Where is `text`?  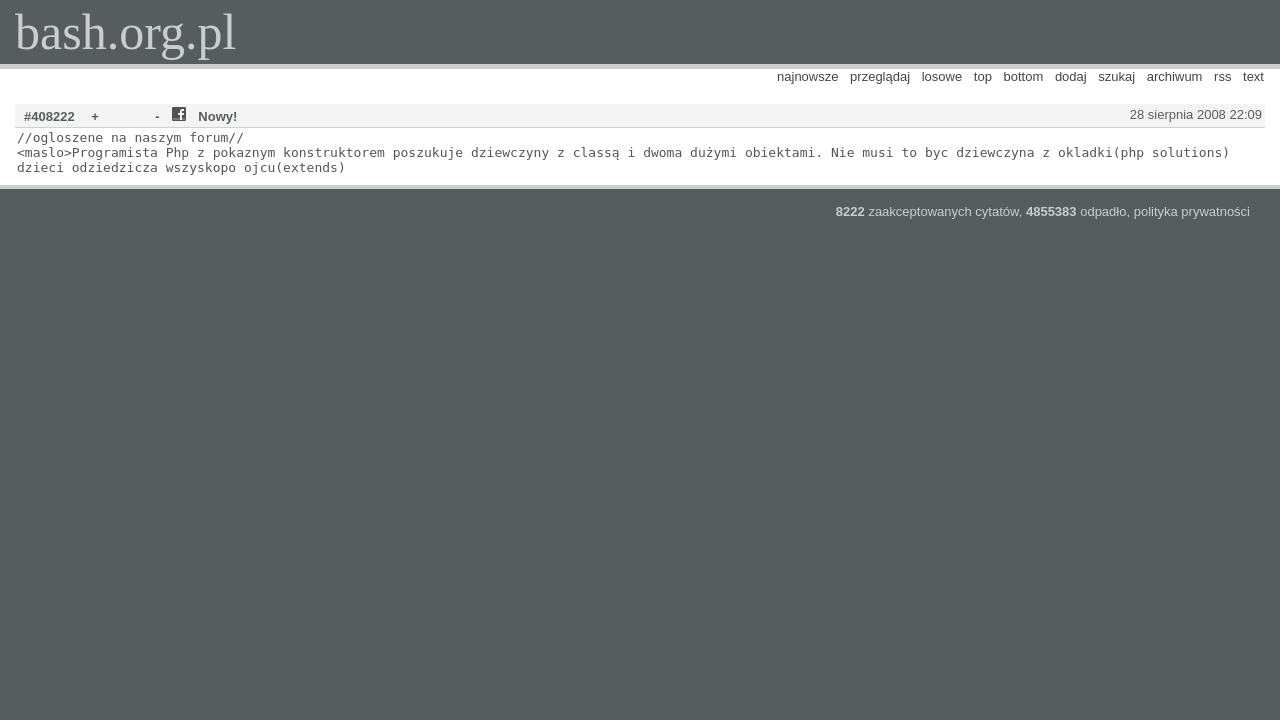
text is located at coordinates (1253, 76).